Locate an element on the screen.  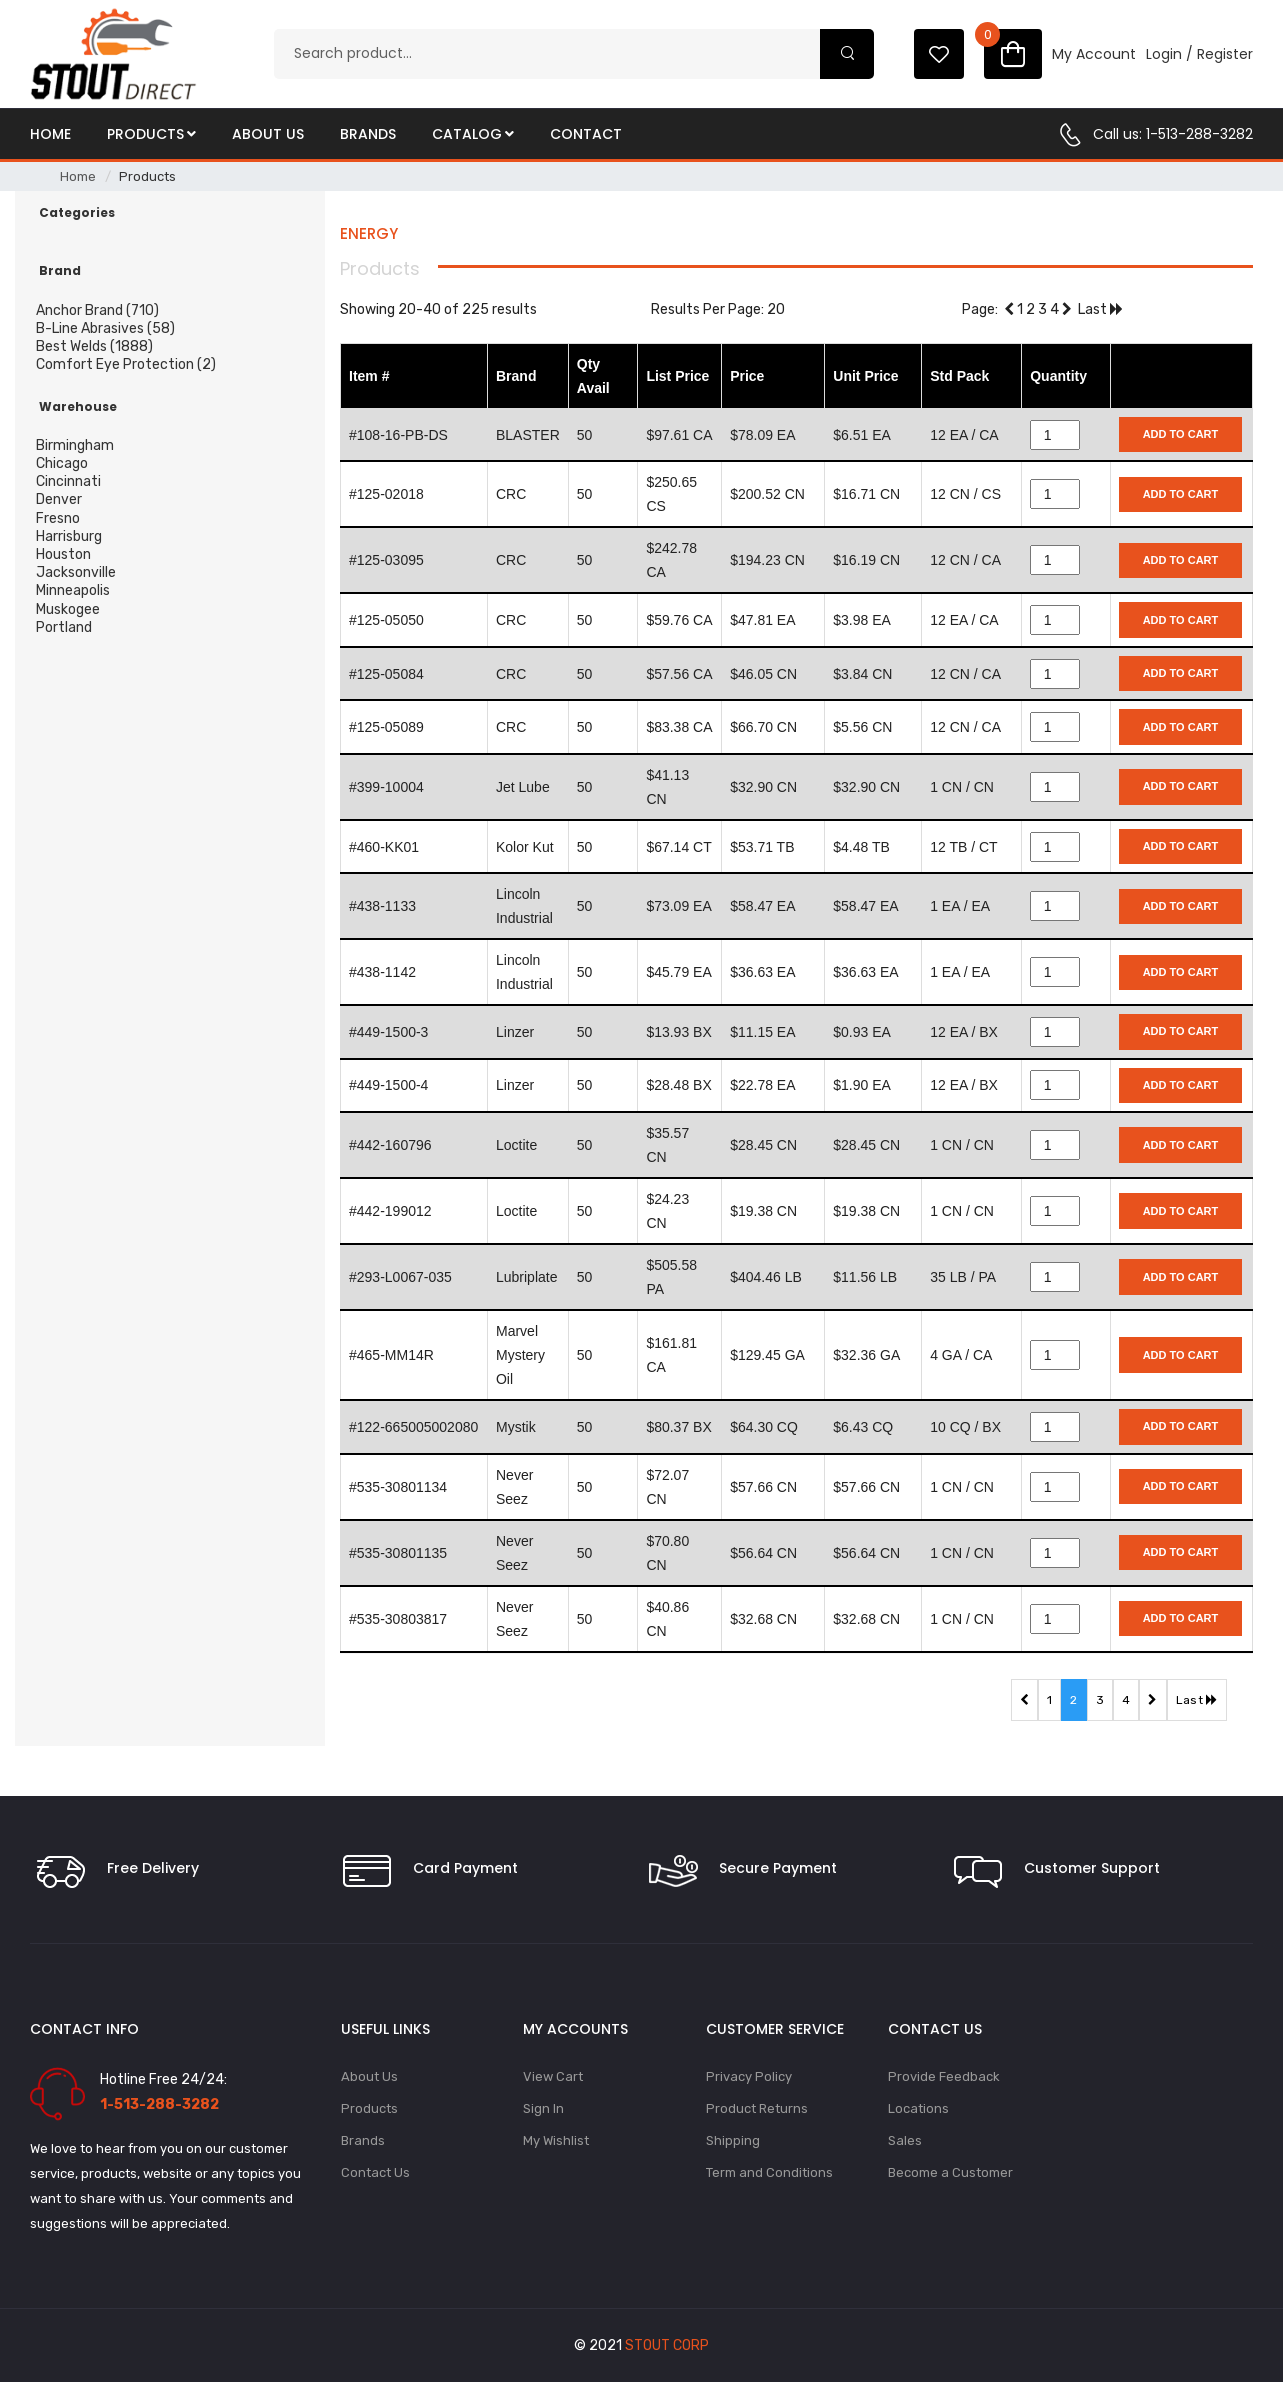
Locations is located at coordinates (918, 2108).